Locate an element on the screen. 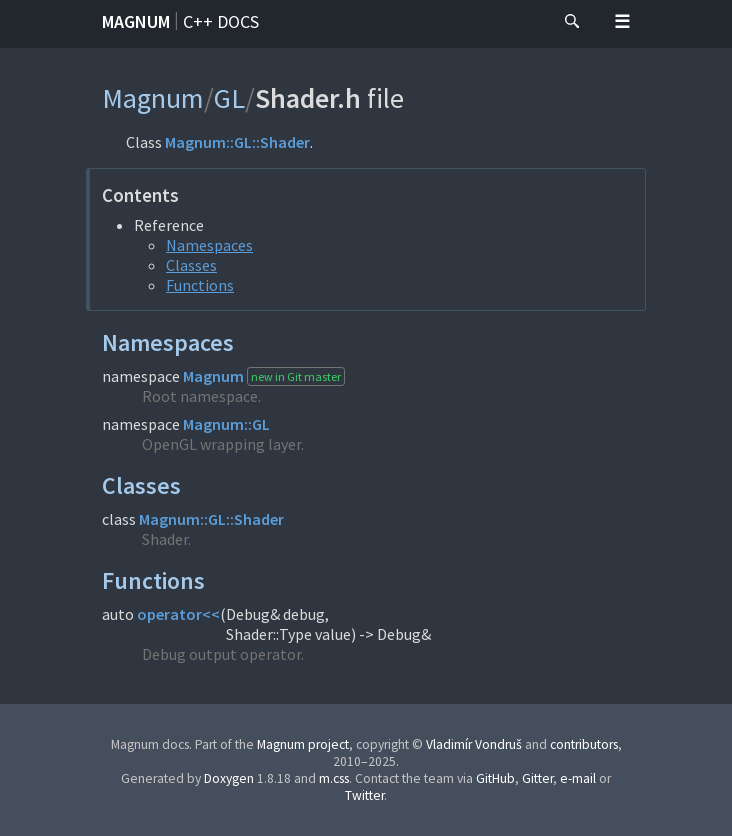 The width and height of the screenshot is (732, 836). Twitter is located at coordinates (364, 795).